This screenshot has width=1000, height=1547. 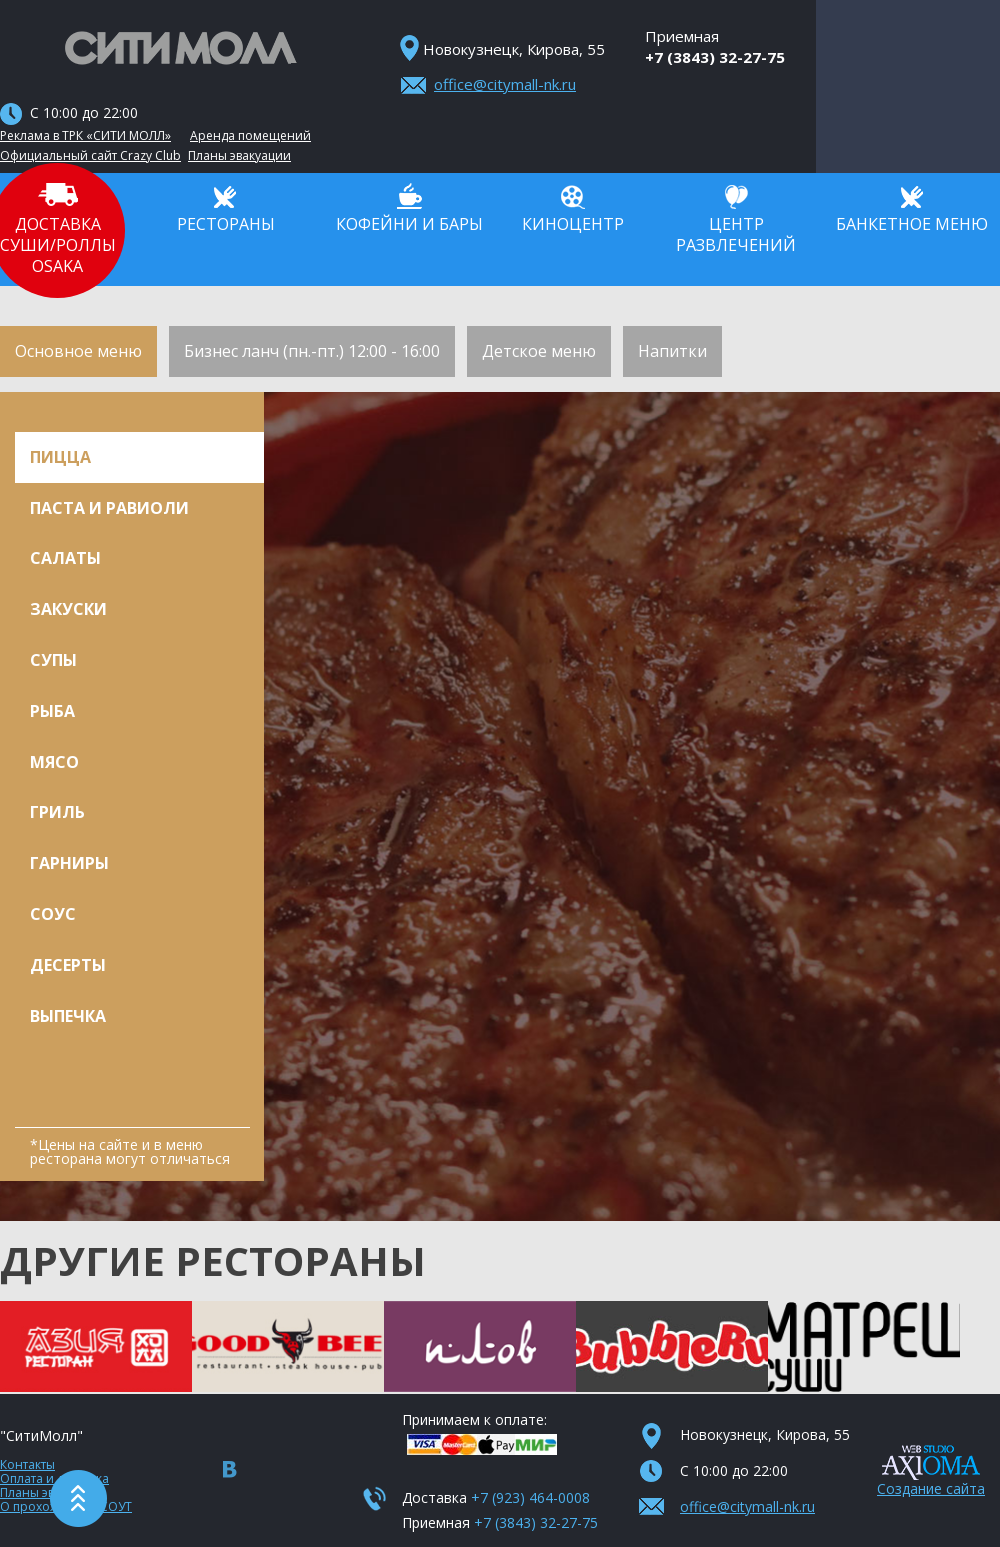 I want to click on Официальный сайт Crazy Club, so click(x=90, y=156).